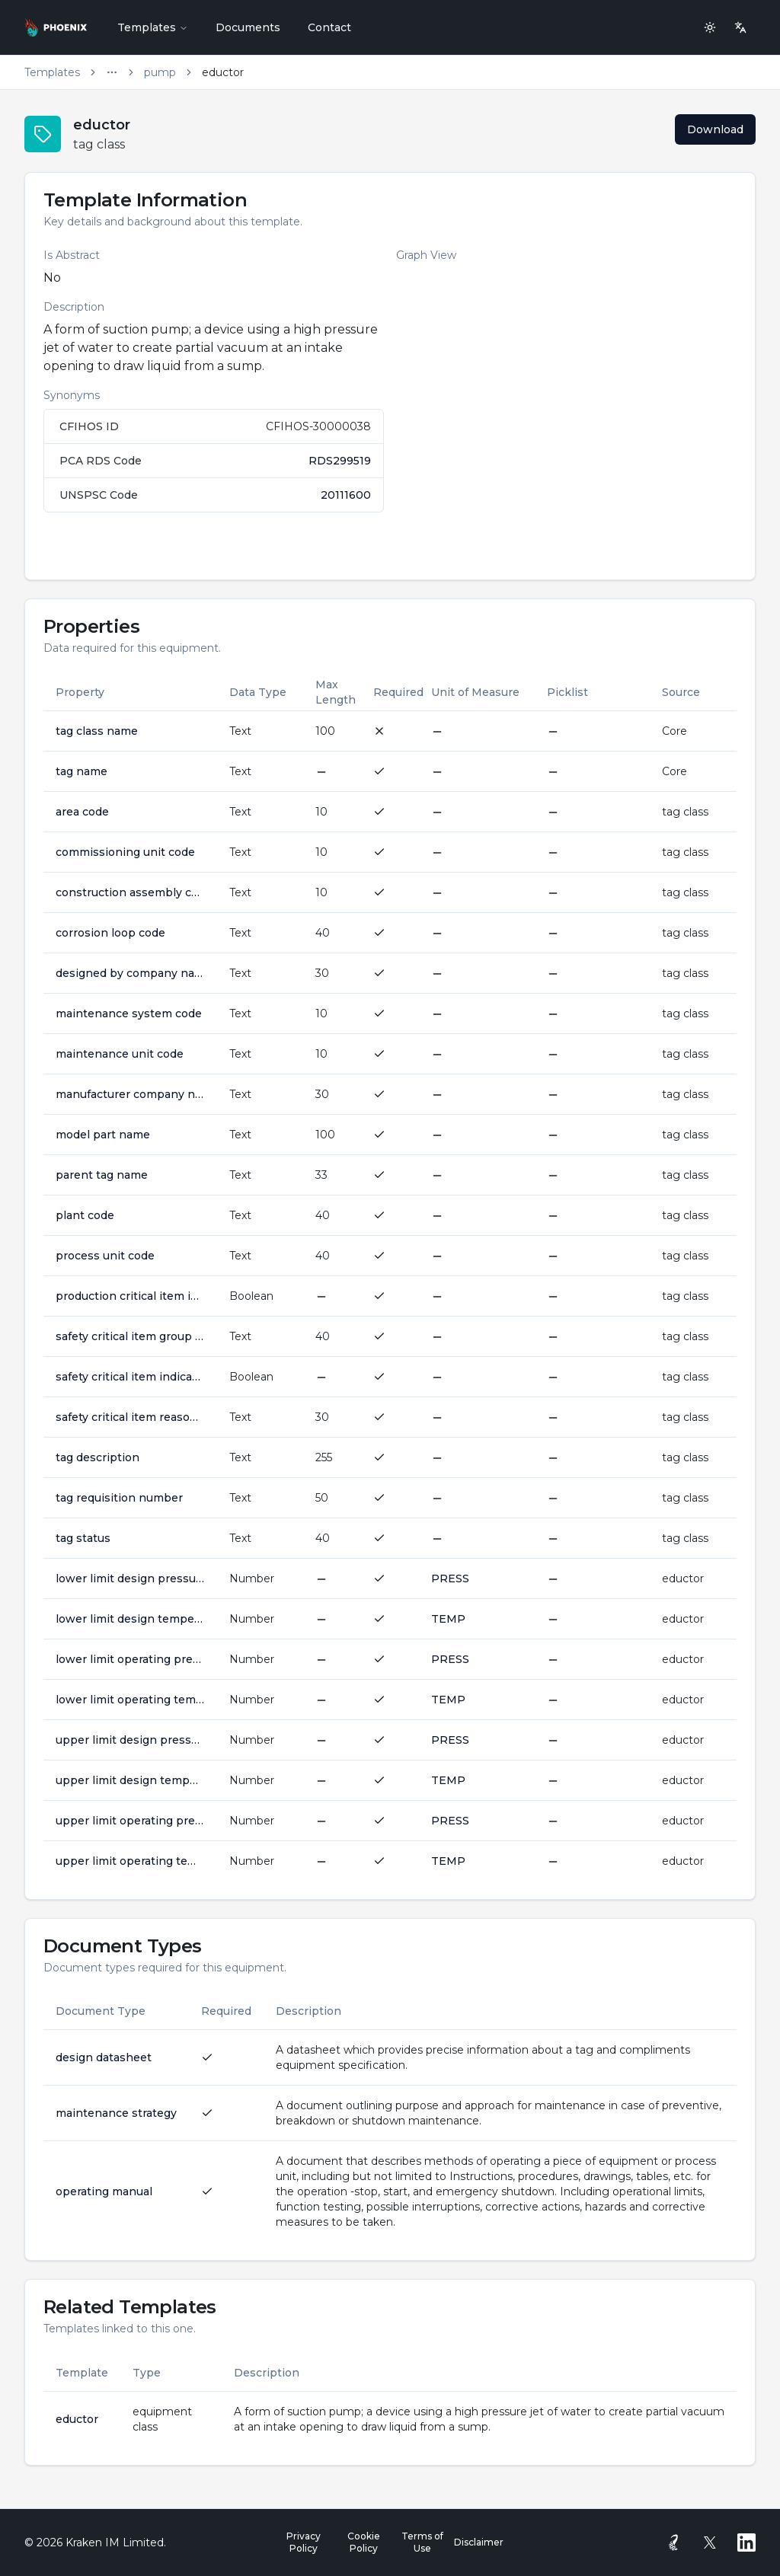  Describe the element at coordinates (130, 1619) in the screenshot. I see `lower limit design temperature` at that location.